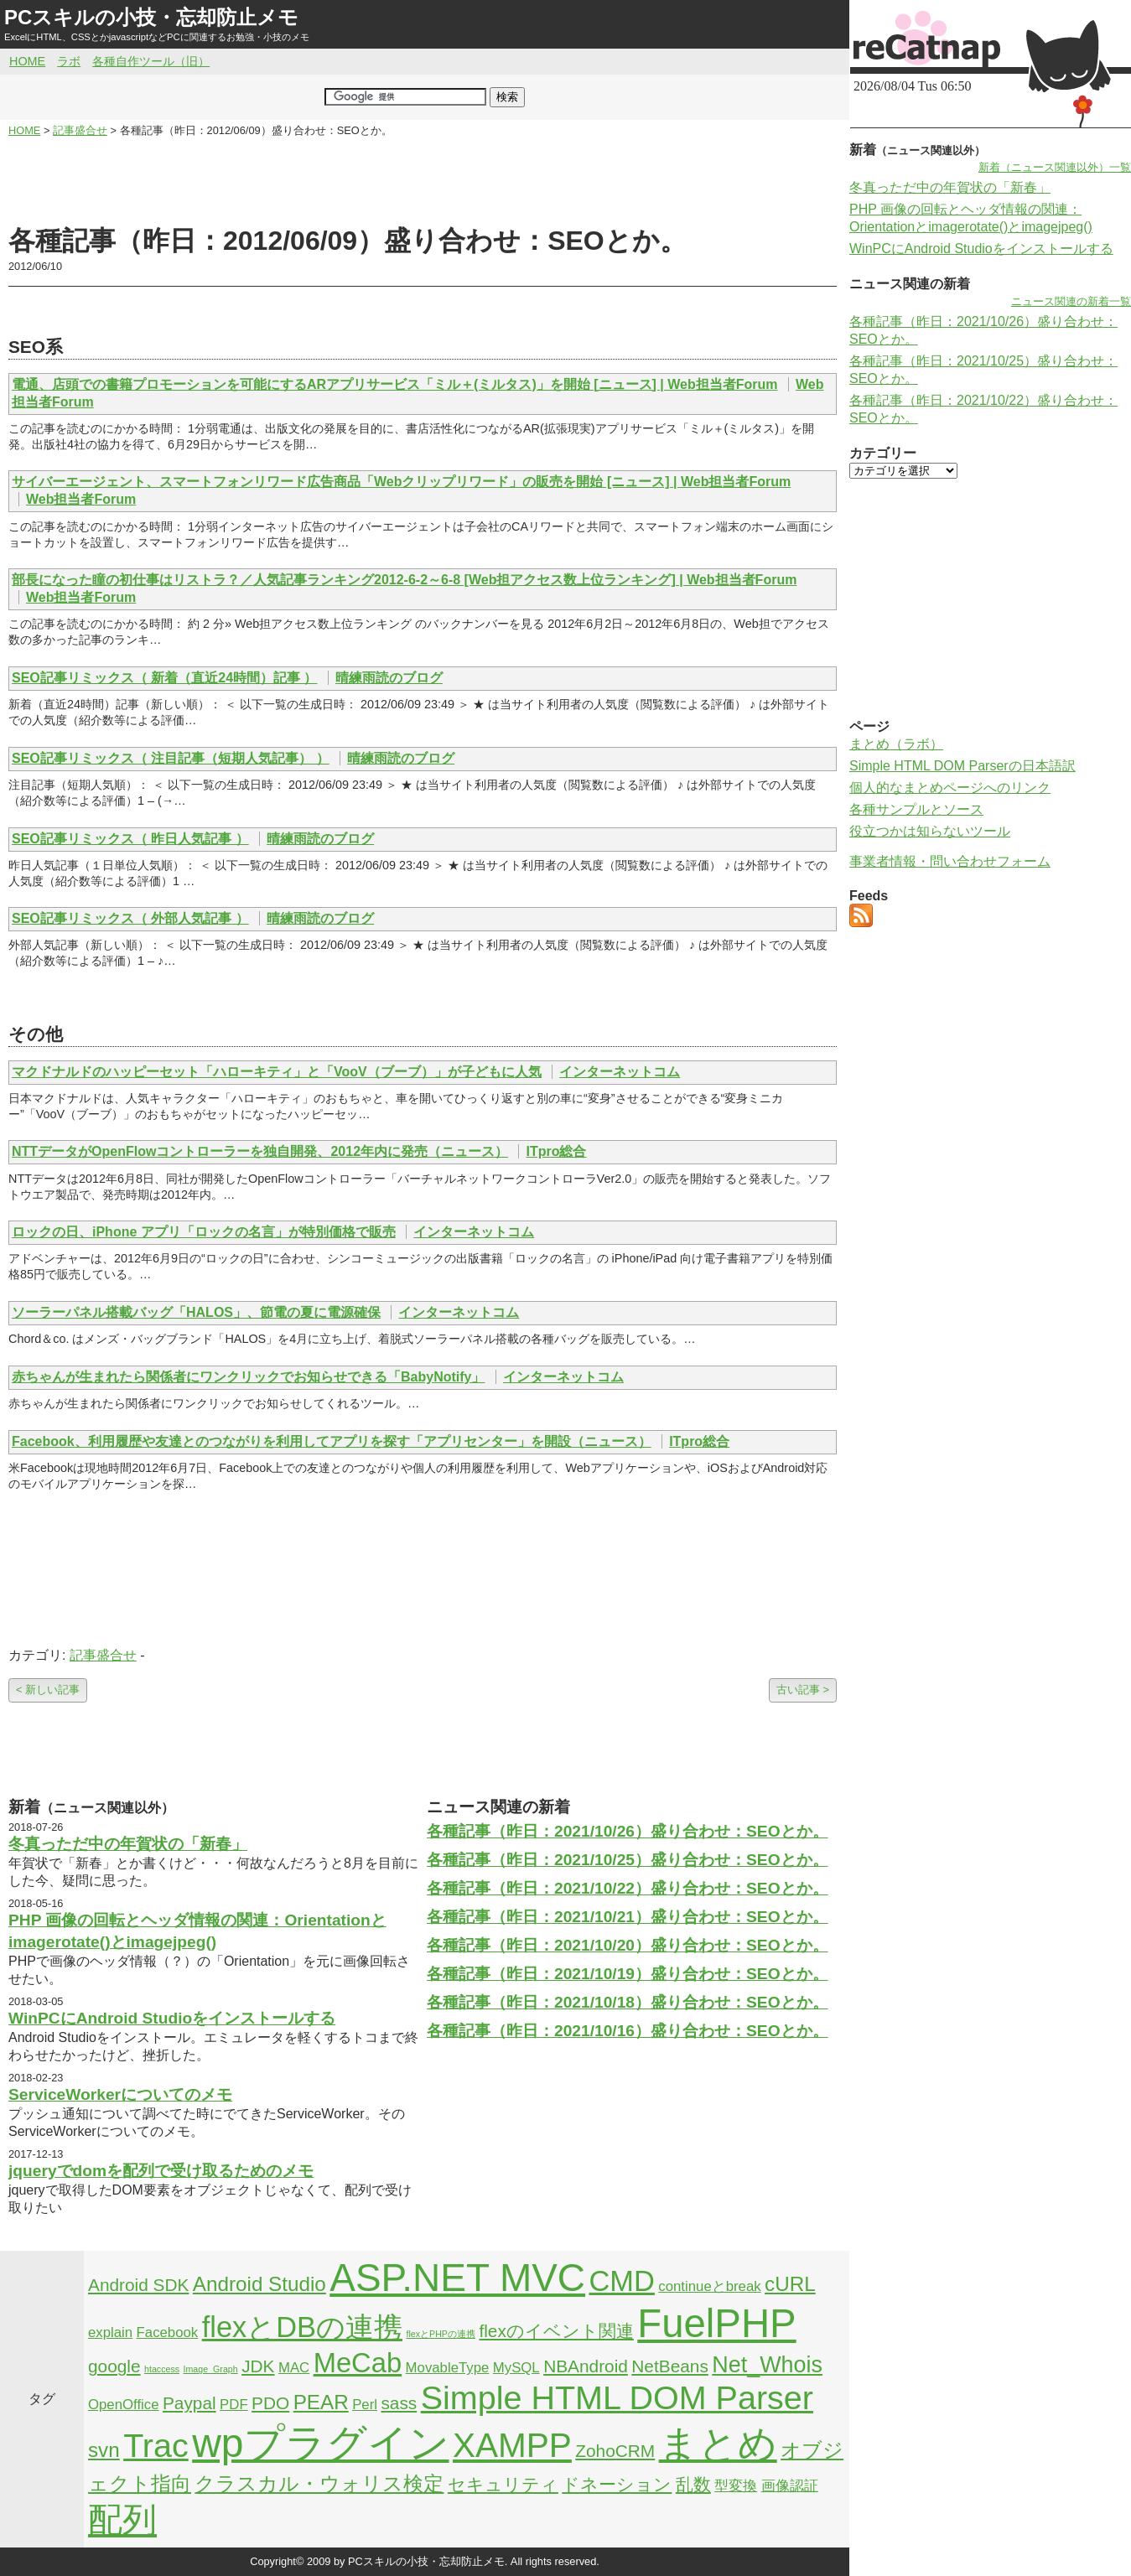 The image size is (1131, 2576). What do you see at coordinates (802, 1689) in the screenshot?
I see `古い記事 >` at bounding box center [802, 1689].